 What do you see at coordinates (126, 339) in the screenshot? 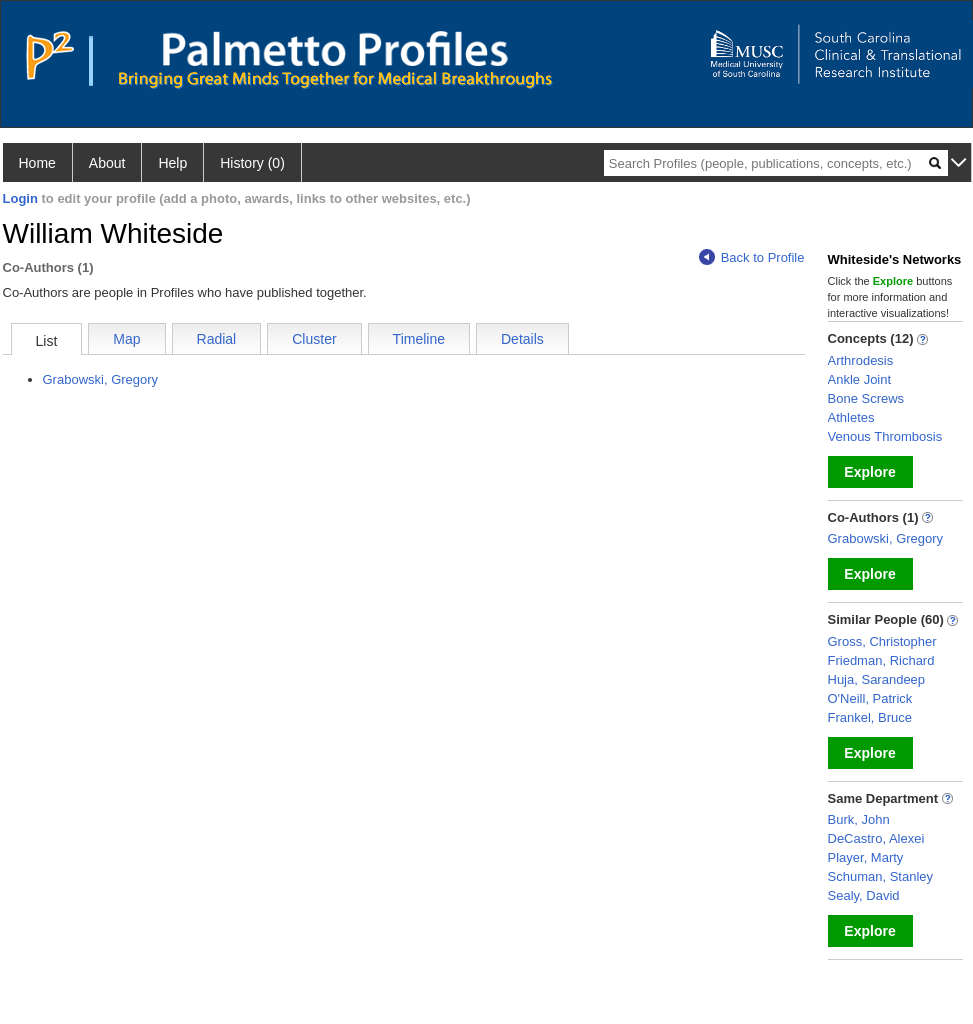
I see `Map` at bounding box center [126, 339].